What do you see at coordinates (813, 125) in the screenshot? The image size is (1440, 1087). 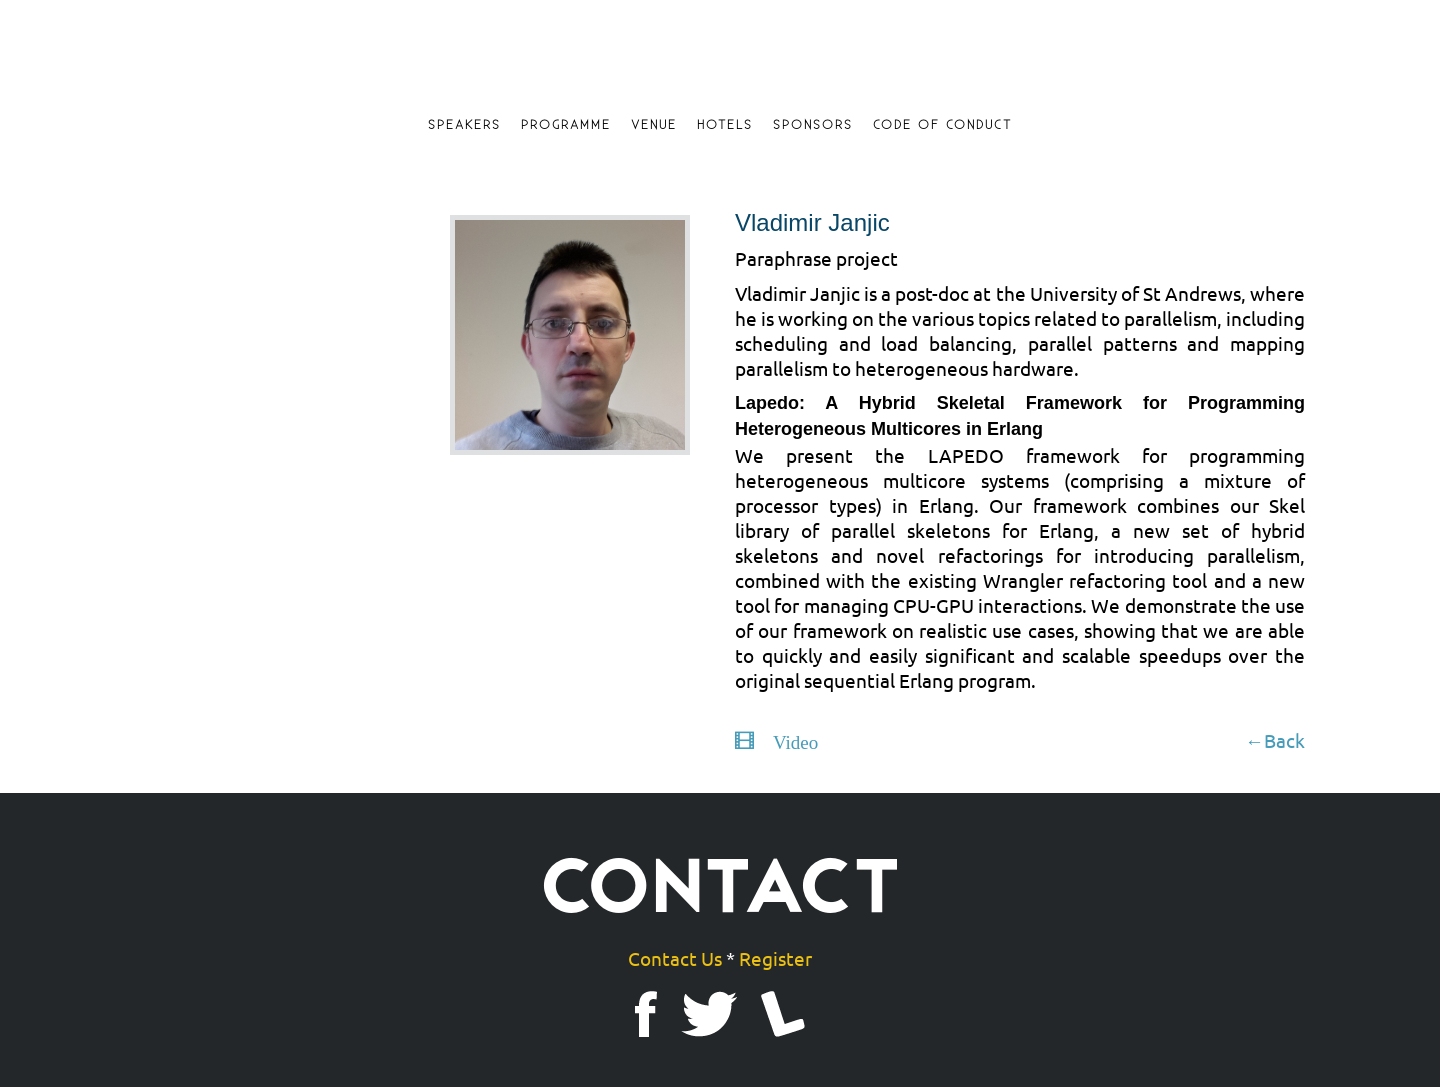 I see `Sponsors` at bounding box center [813, 125].